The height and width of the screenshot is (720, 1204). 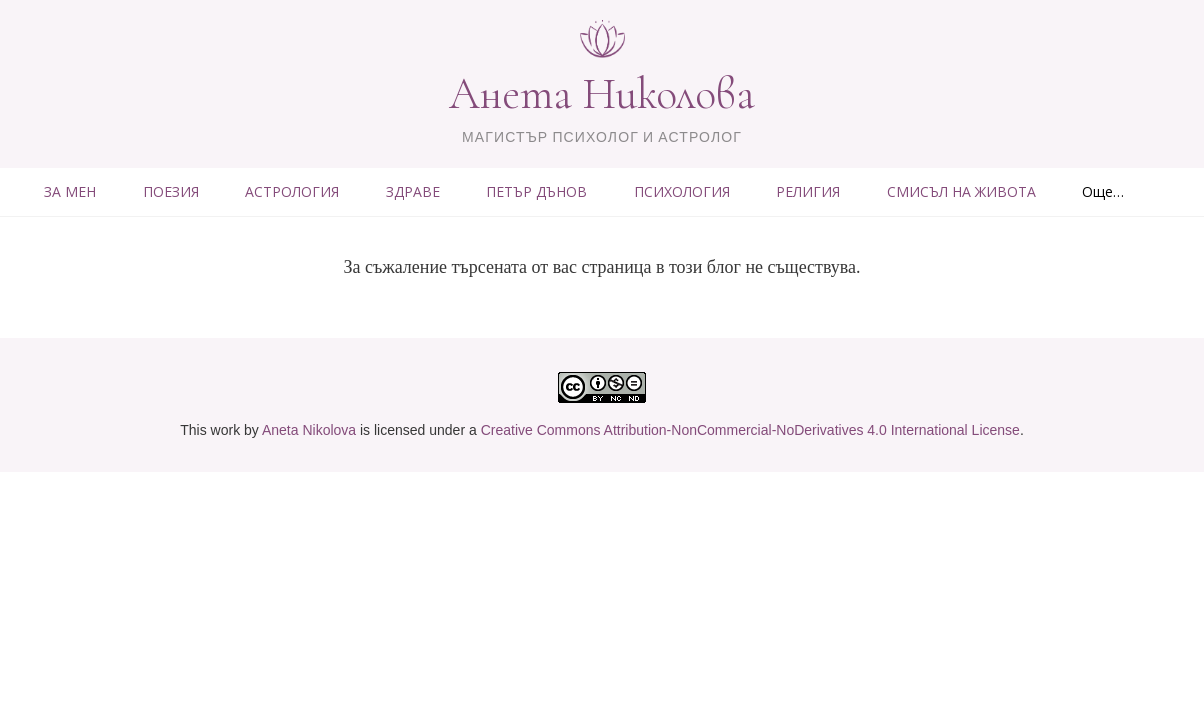 I want to click on ЗА МЕН, so click(x=70, y=191).